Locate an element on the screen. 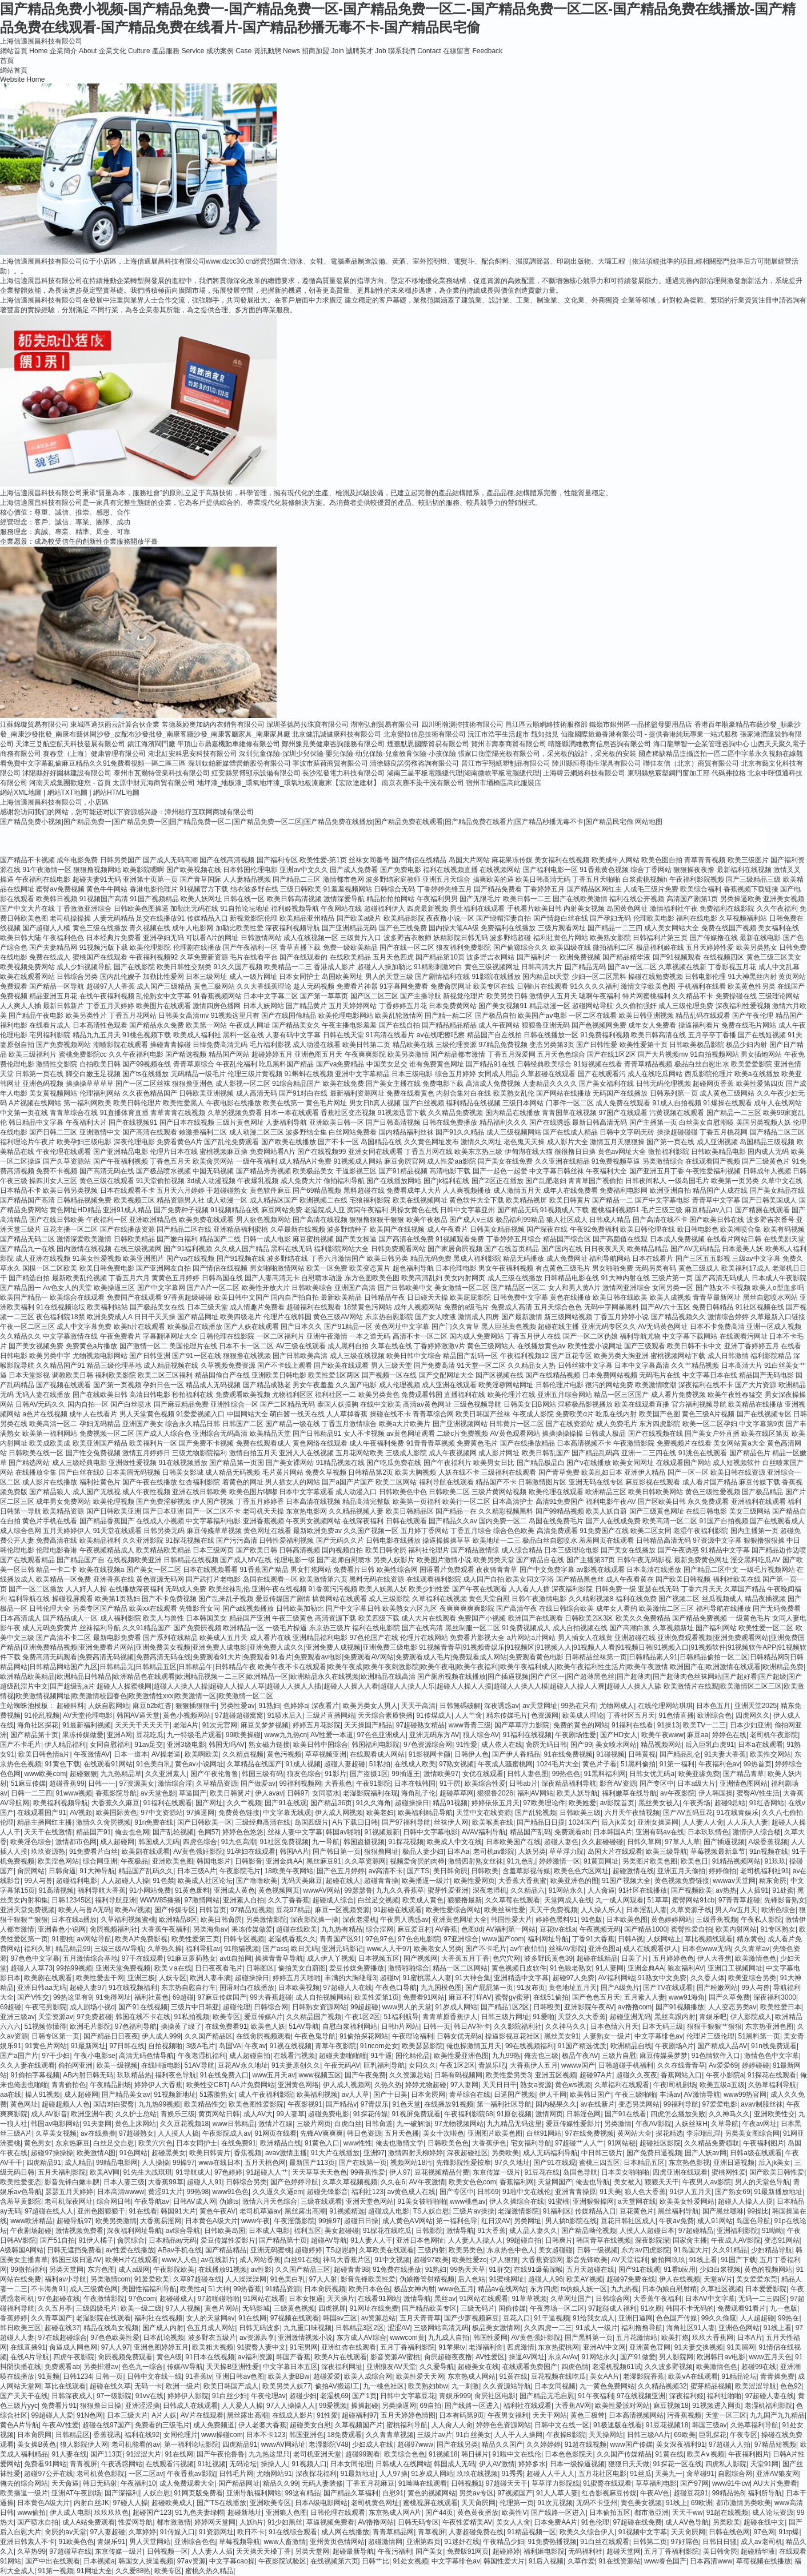  91蜜臀在线观看 is located at coordinates (607, 2483).